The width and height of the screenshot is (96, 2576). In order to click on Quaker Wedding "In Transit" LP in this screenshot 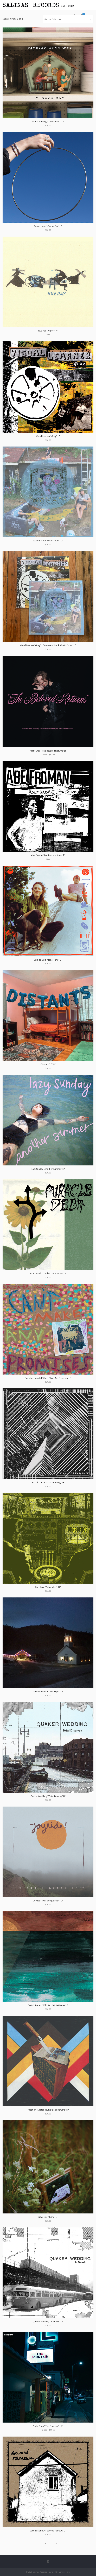, I will do `click(48, 2321)`.